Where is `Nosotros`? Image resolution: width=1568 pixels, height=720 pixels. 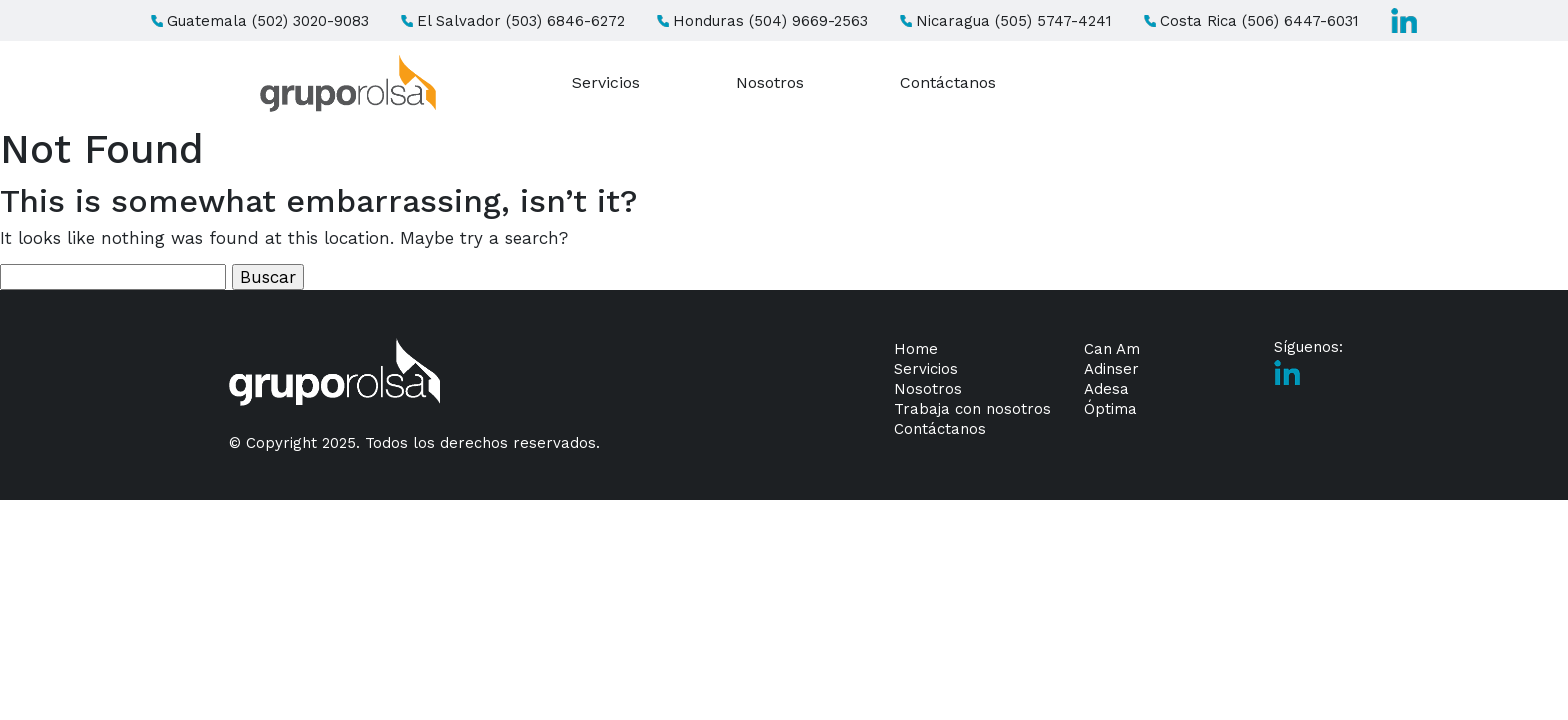 Nosotros is located at coordinates (770, 82).